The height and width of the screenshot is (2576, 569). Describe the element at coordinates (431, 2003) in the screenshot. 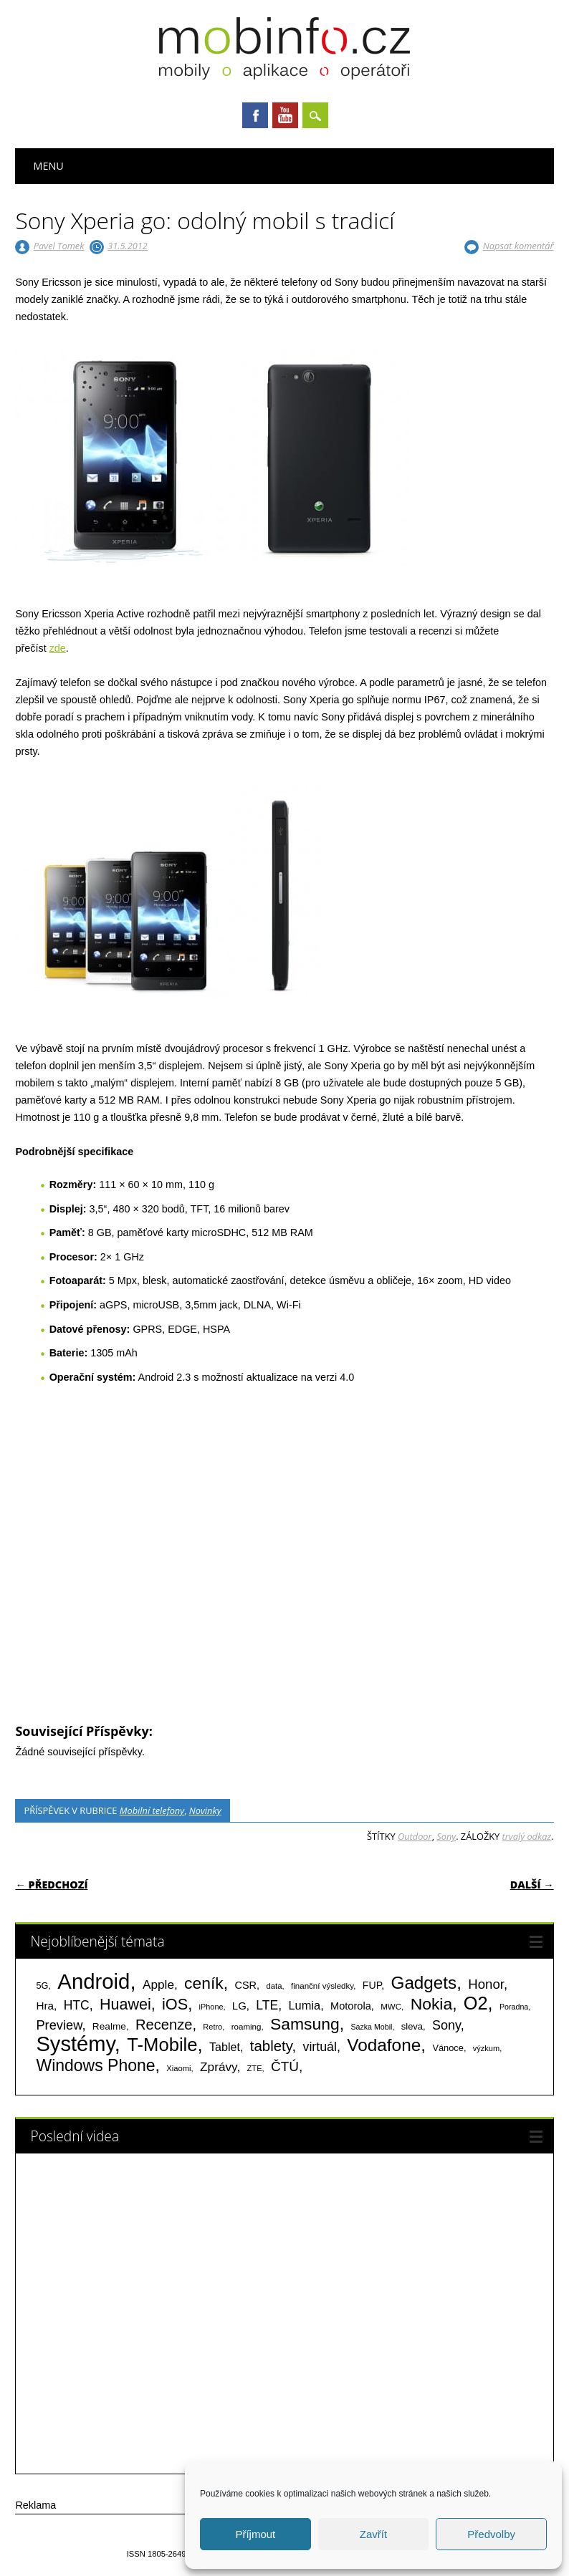

I see `Nokia [Nokia (613 položek)]` at that location.